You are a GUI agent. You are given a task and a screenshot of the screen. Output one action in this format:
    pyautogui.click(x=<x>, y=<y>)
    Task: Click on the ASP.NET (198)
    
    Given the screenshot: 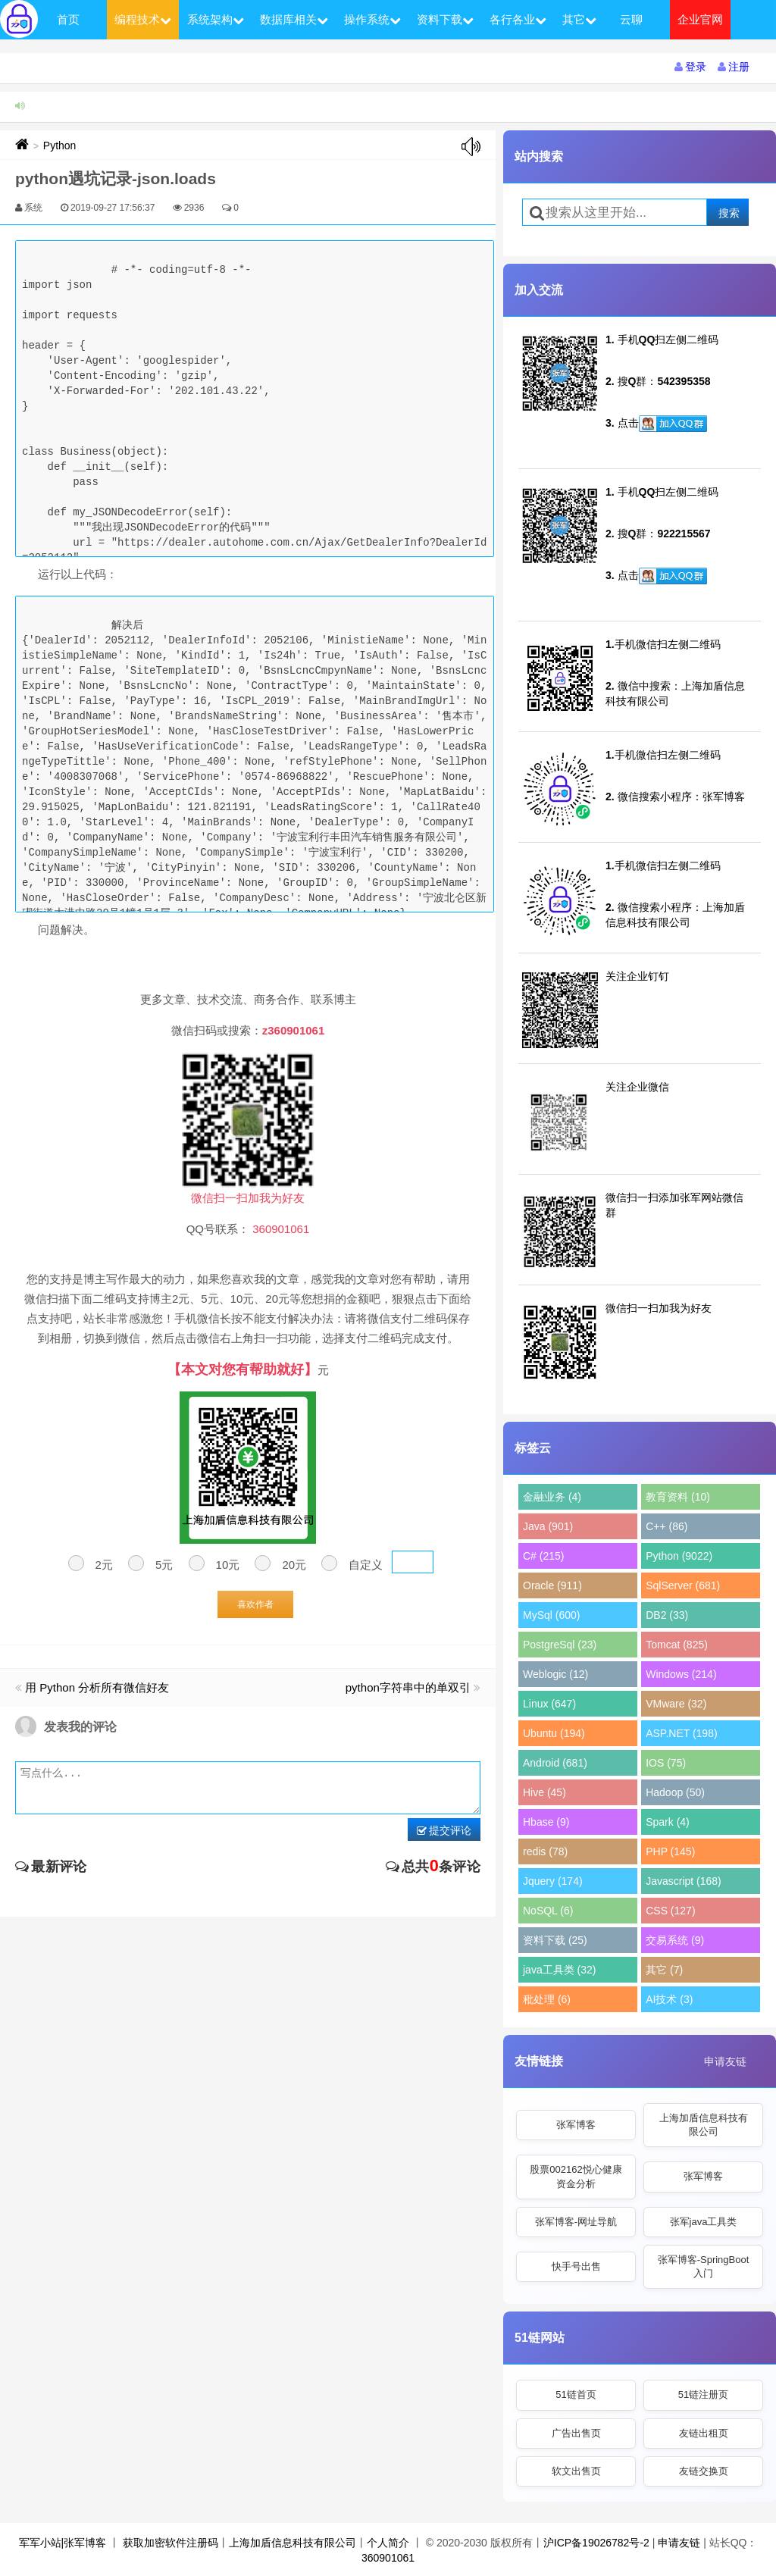 What is the action you would take?
    pyautogui.click(x=681, y=1733)
    